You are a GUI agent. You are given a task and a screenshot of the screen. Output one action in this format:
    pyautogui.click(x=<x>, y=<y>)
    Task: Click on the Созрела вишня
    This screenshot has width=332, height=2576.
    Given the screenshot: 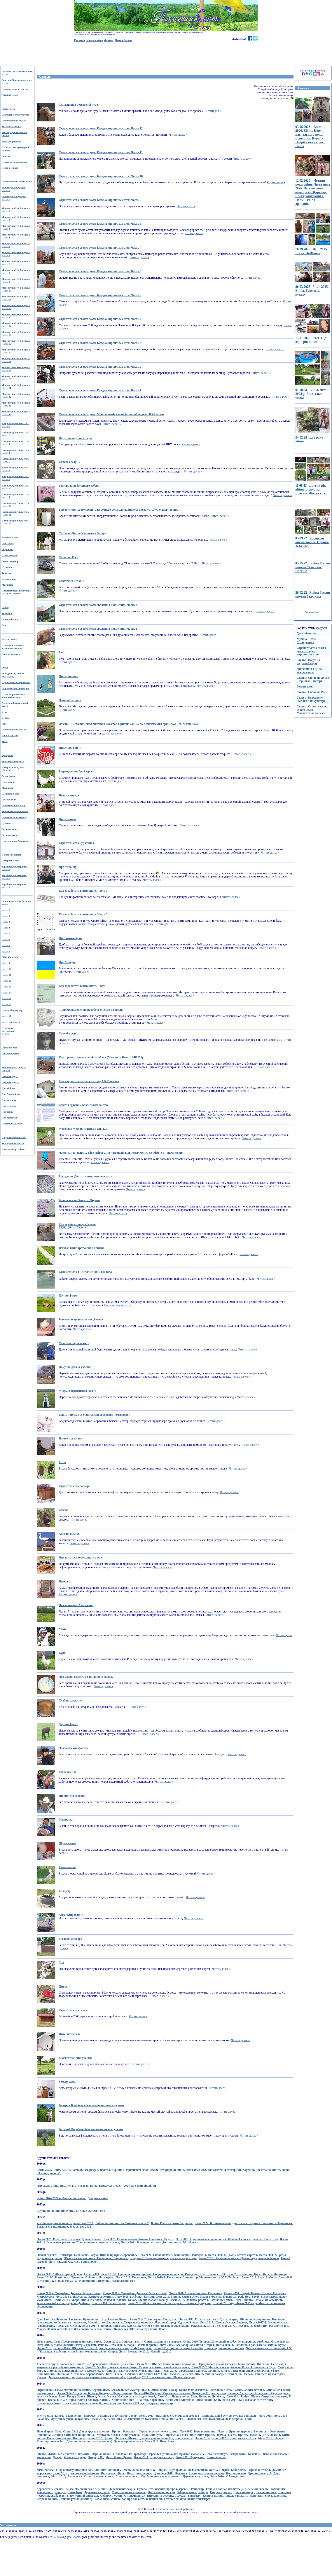 What is the action you would take?
    pyautogui.click(x=47, y=2498)
    